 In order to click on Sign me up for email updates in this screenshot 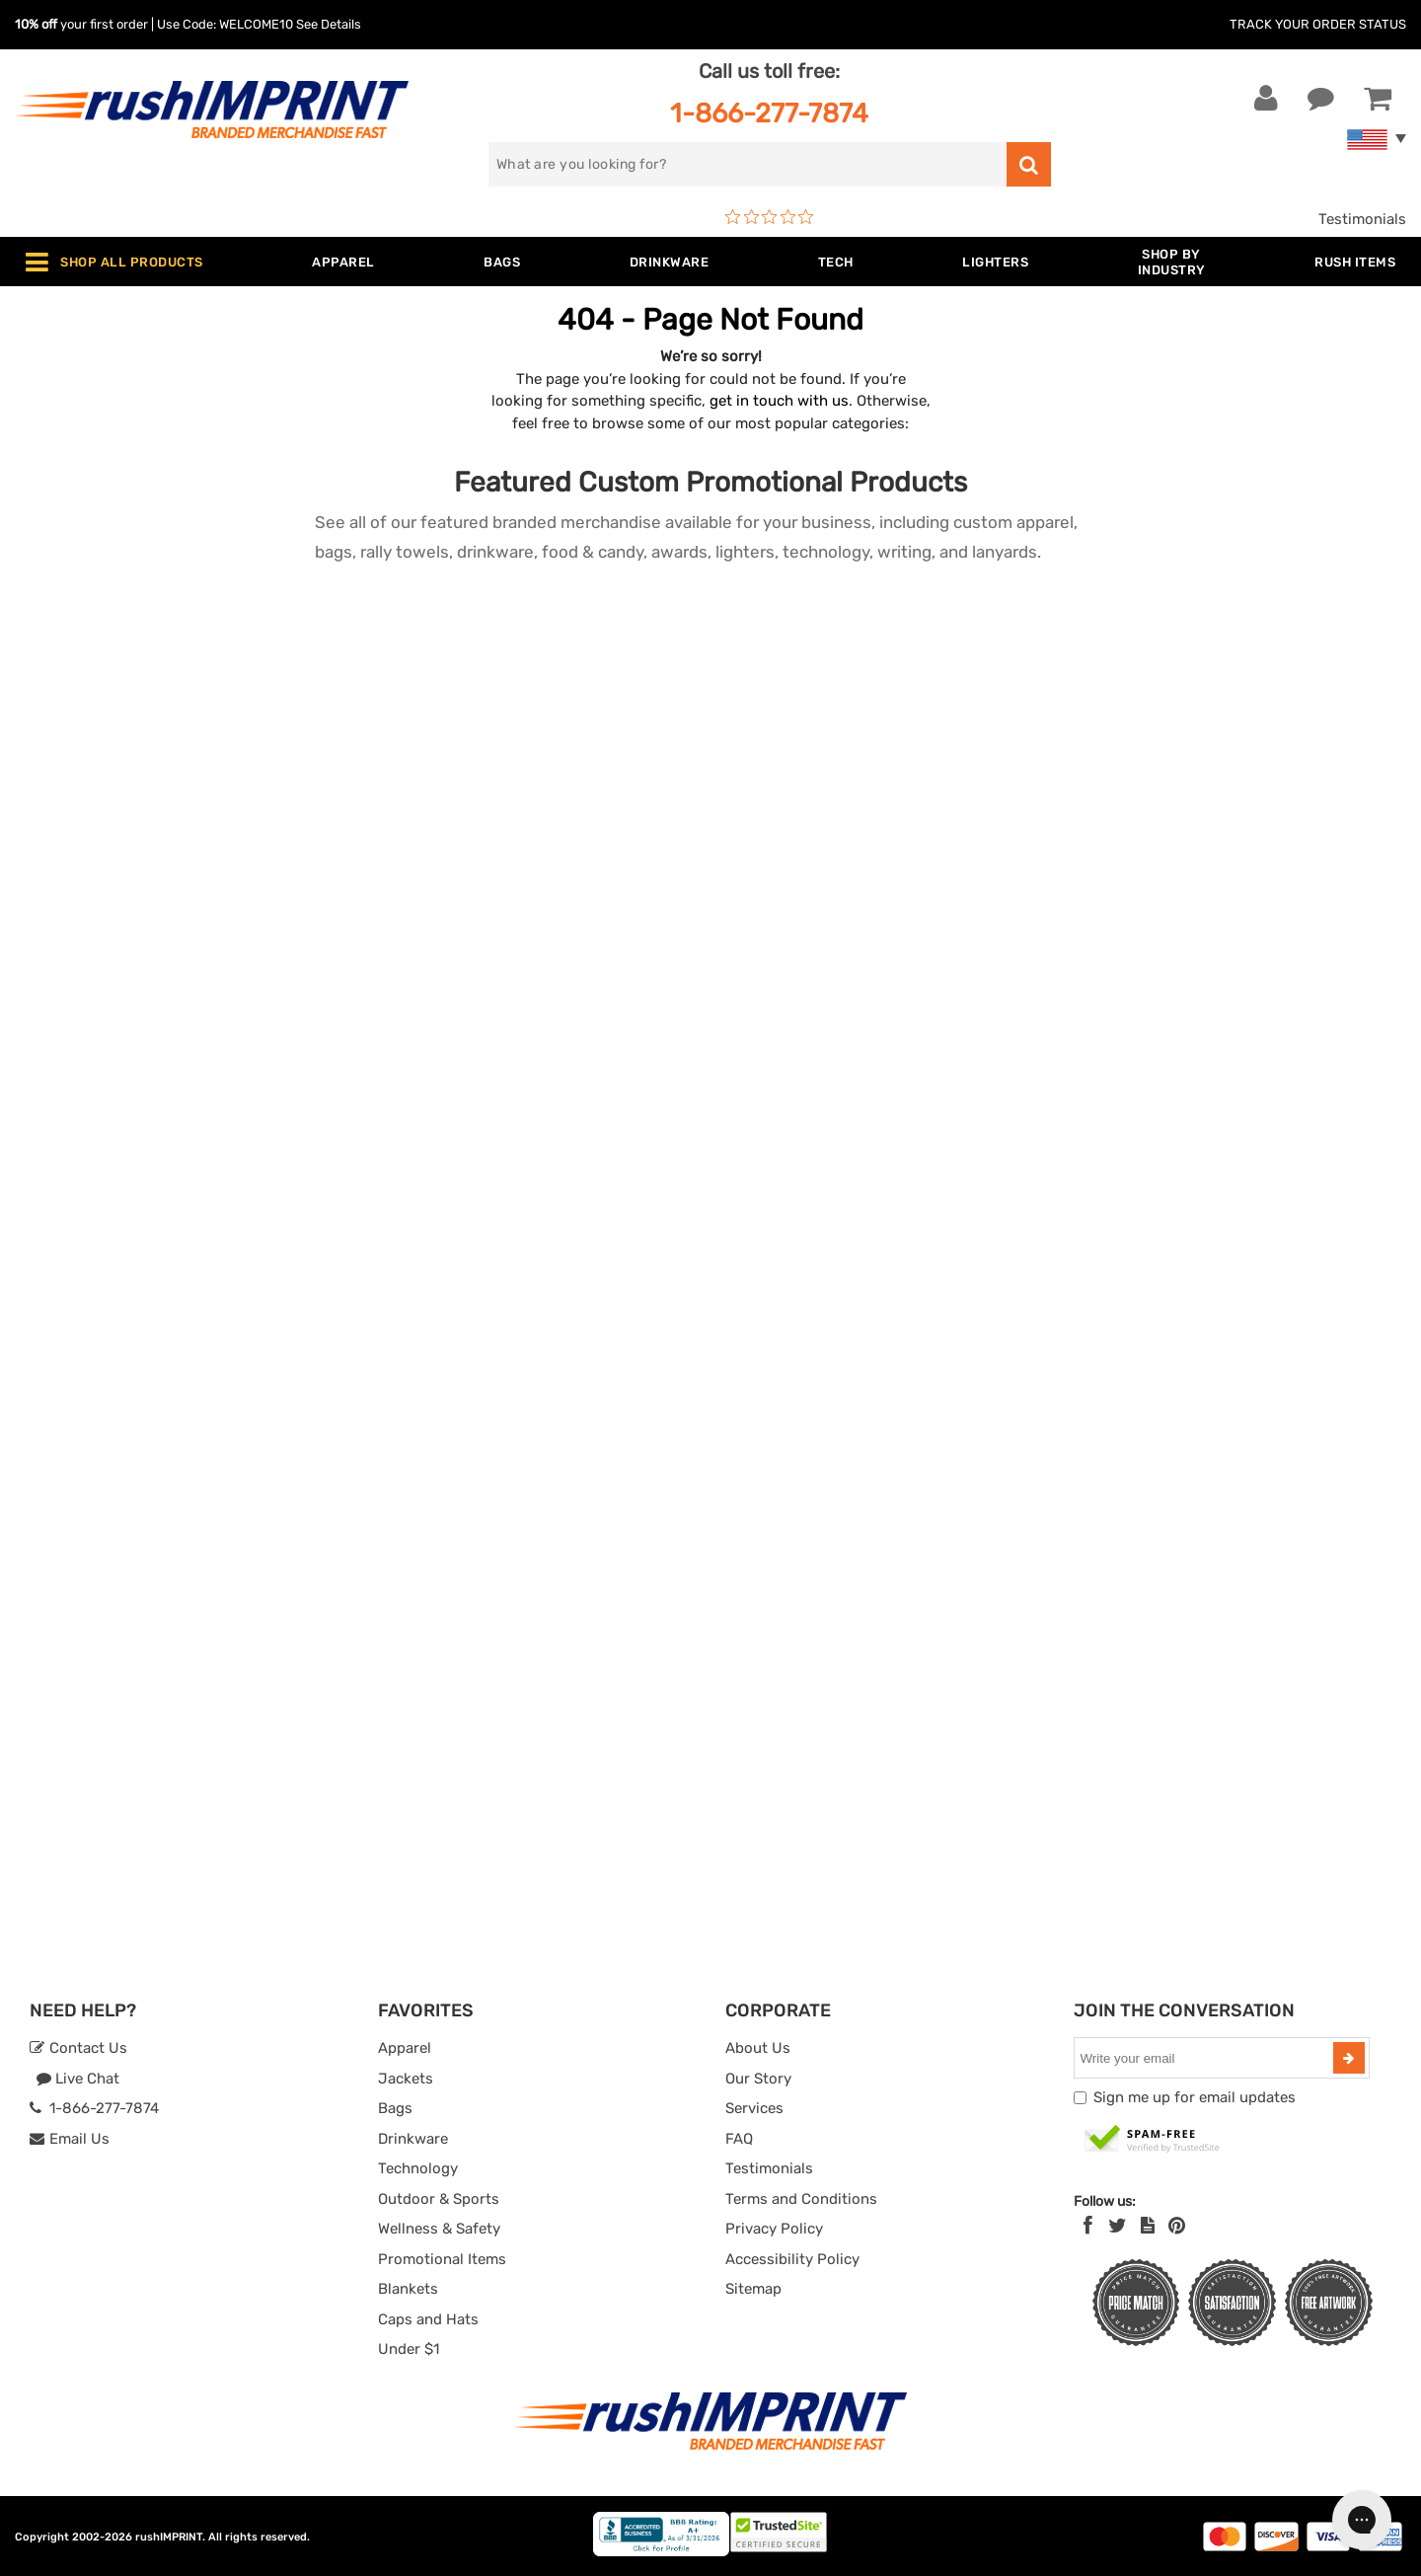, I will do `click(1194, 2097)`.